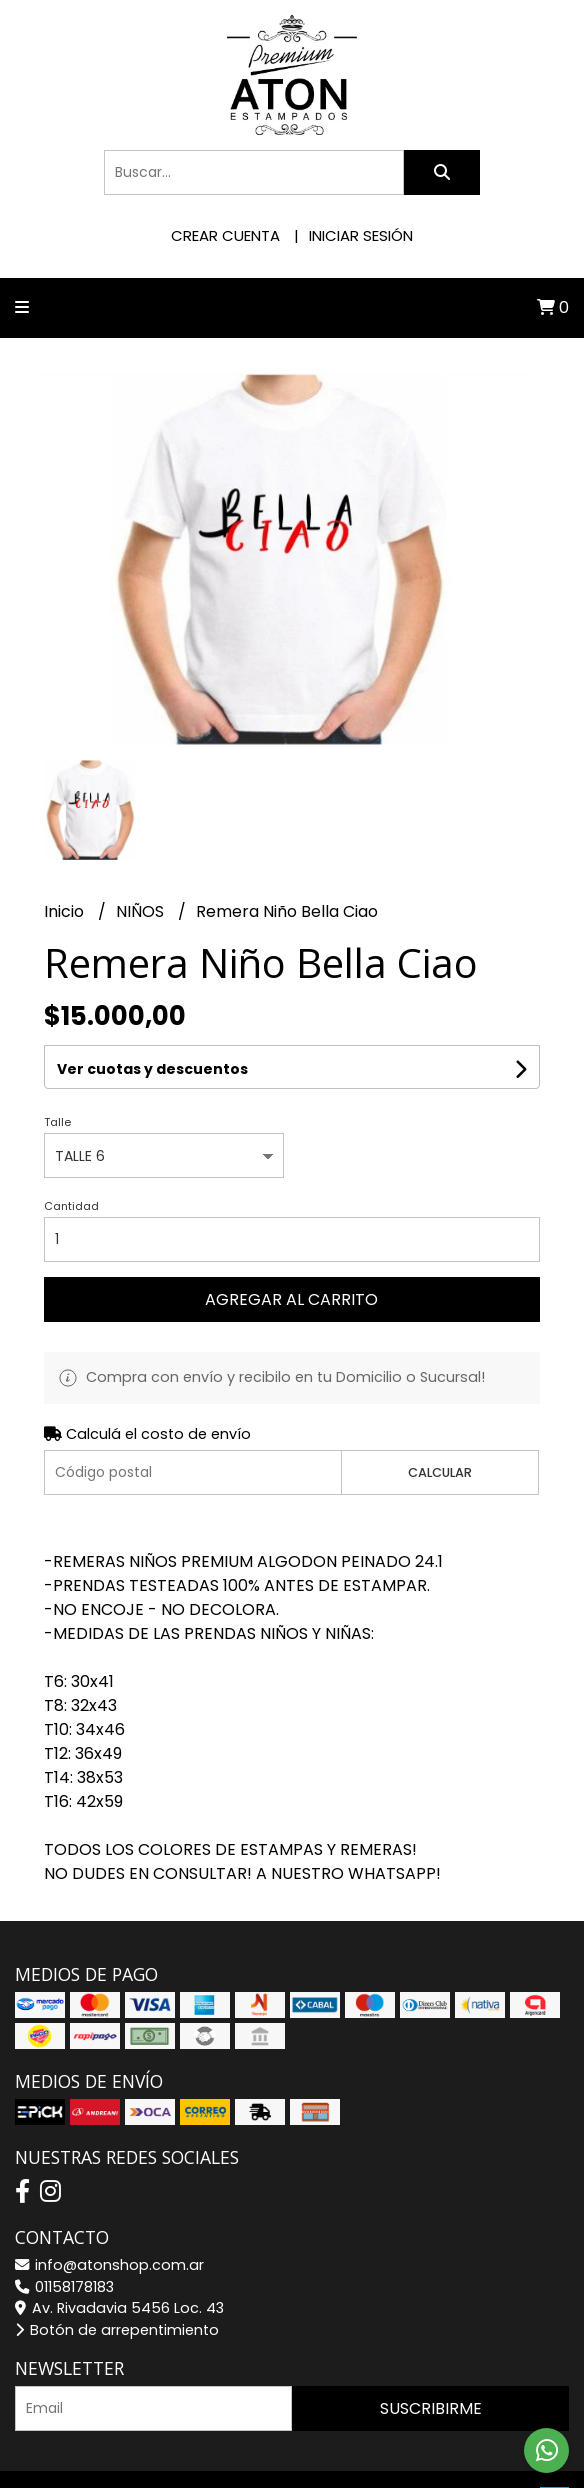  What do you see at coordinates (291, 1299) in the screenshot?
I see `Agregar al carrito` at bounding box center [291, 1299].